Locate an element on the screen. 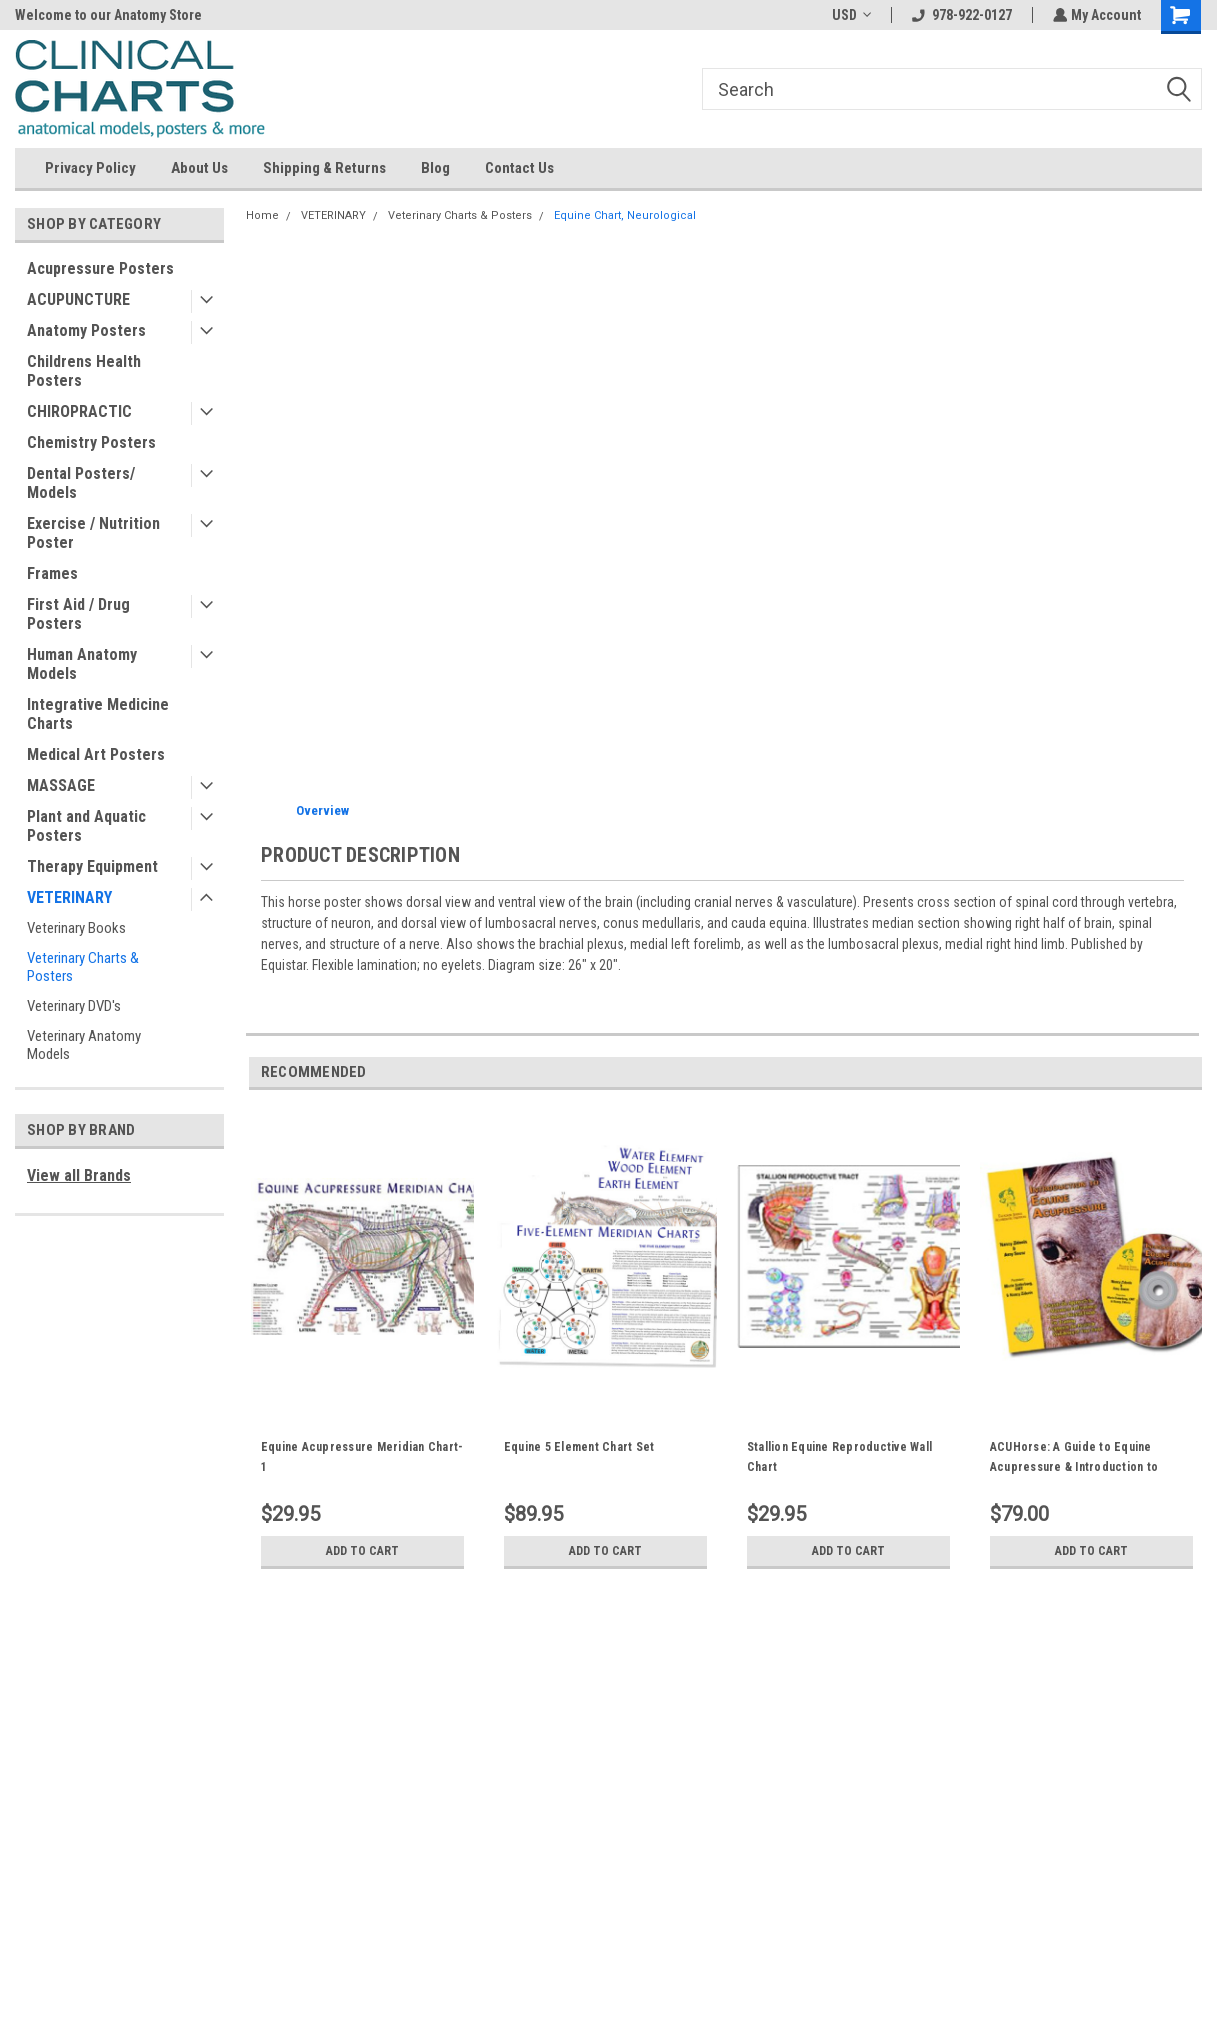  Veterinary Anatomy Models is located at coordinates (84, 1045).